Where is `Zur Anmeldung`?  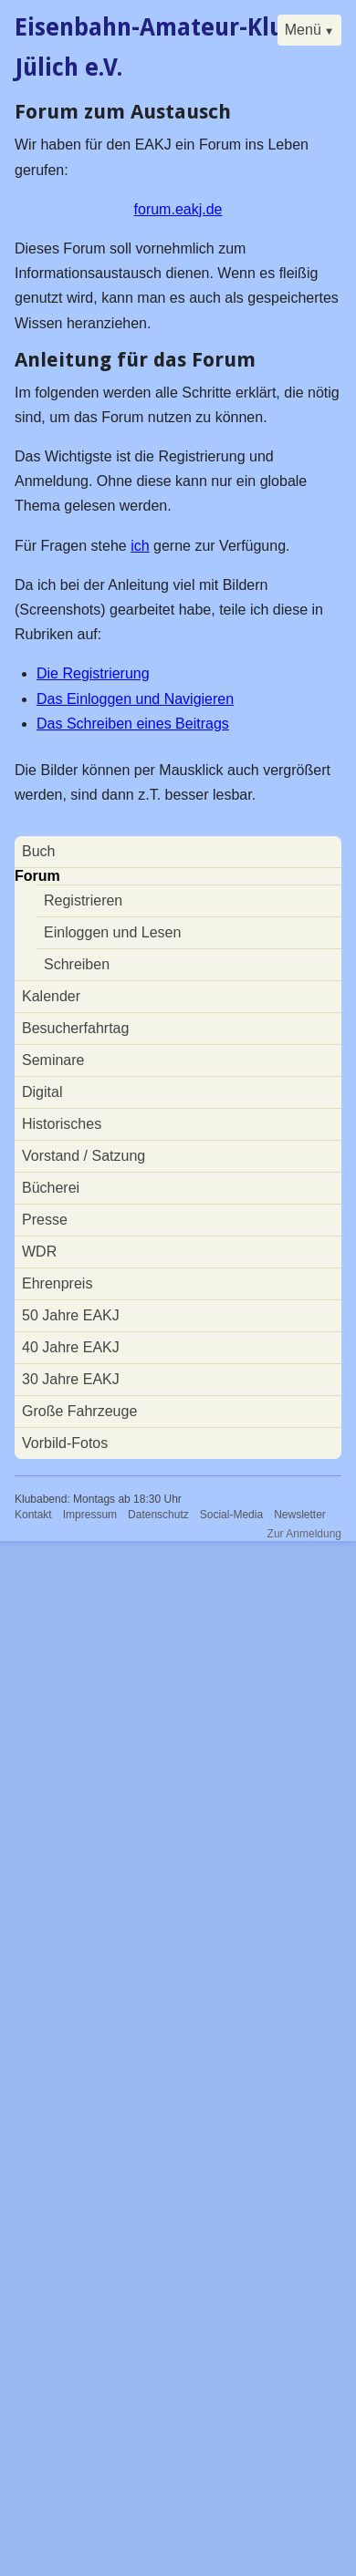
Zur Anmeldung is located at coordinates (304, 1533).